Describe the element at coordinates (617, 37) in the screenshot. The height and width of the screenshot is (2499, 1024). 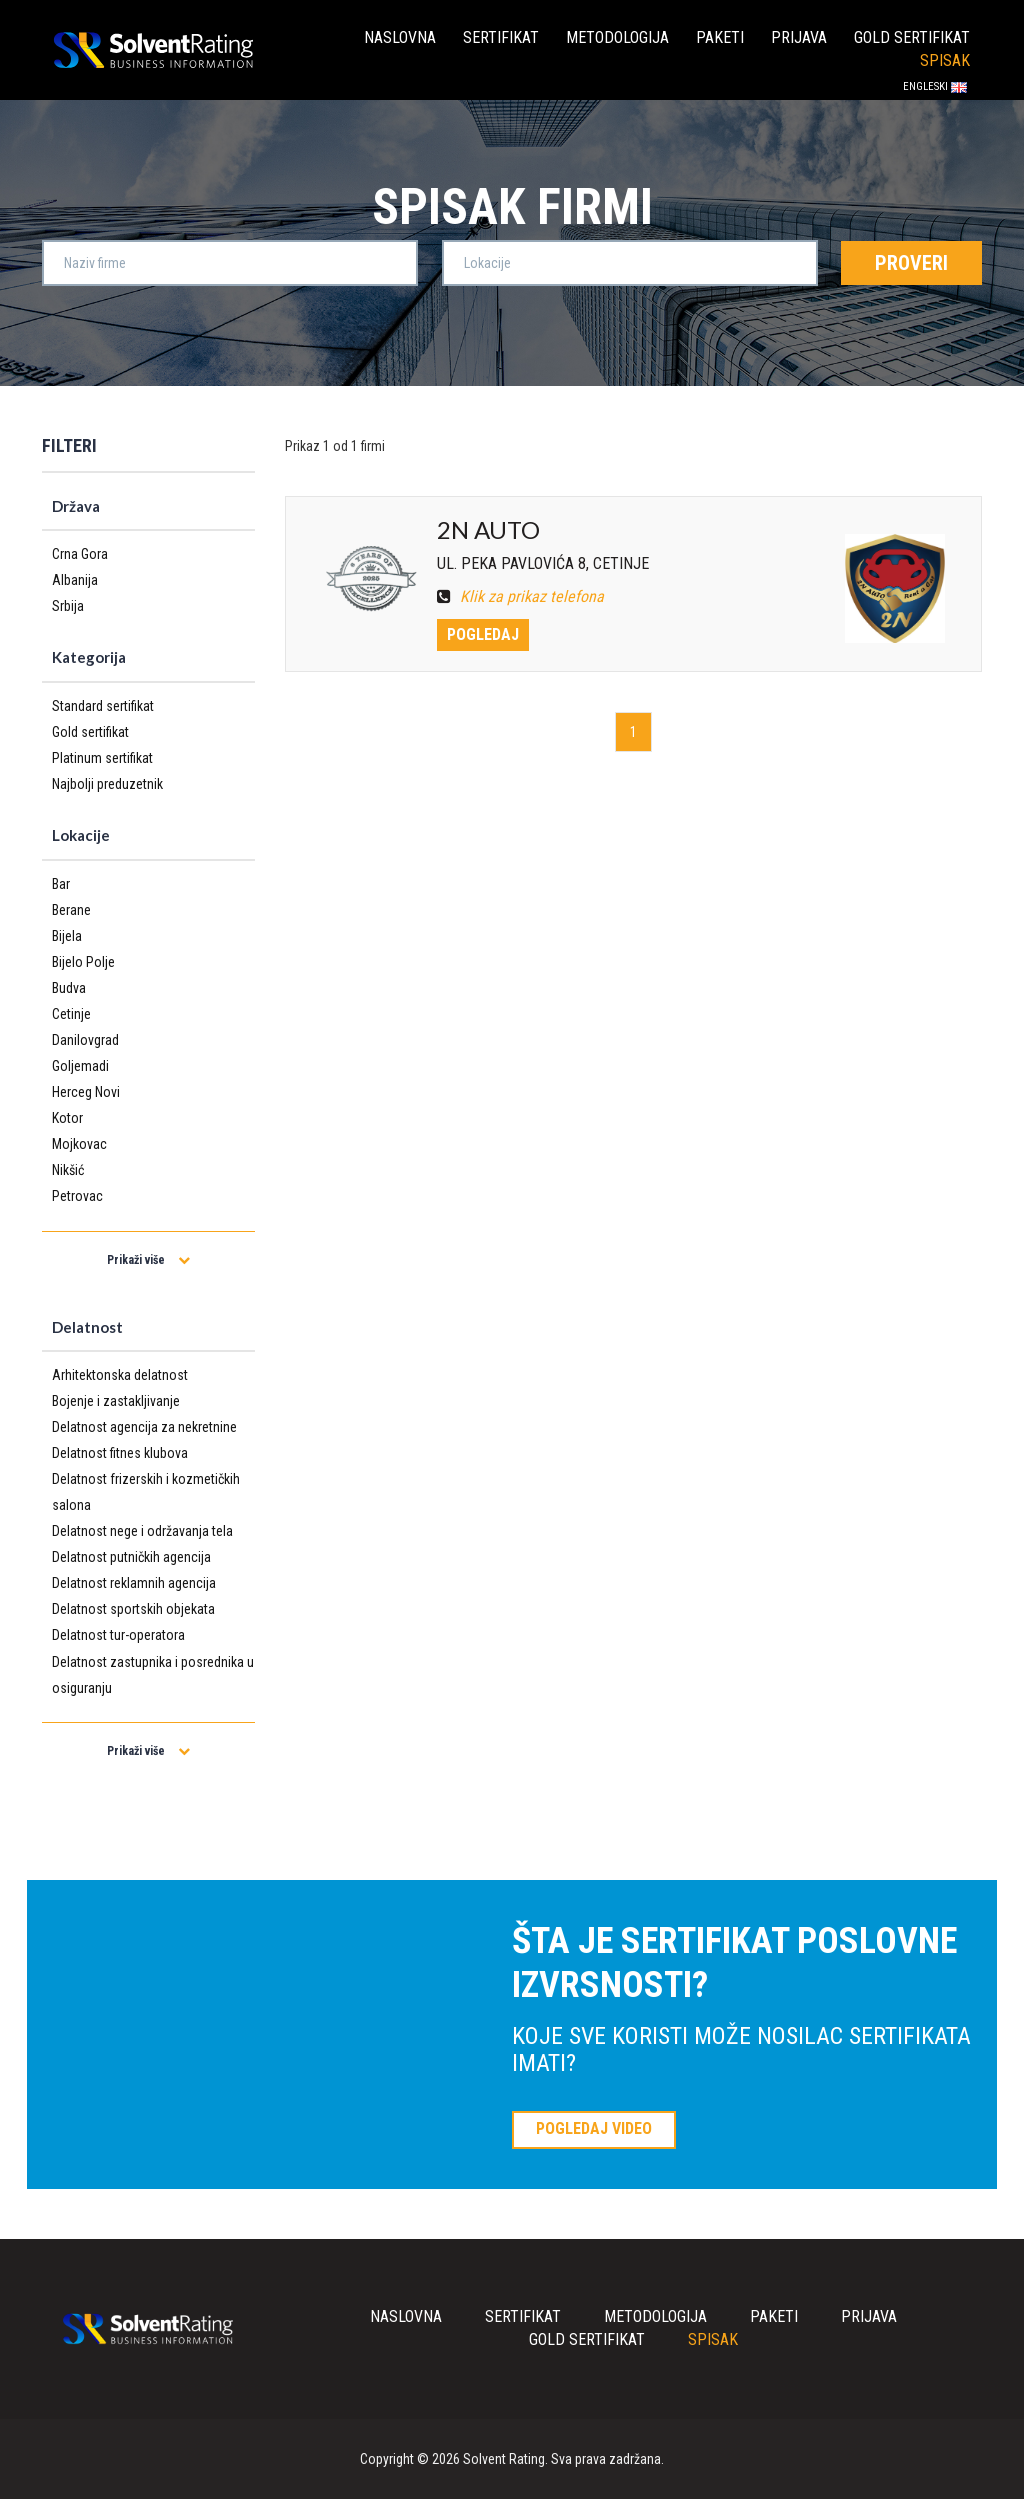
I see `Metodologija` at that location.